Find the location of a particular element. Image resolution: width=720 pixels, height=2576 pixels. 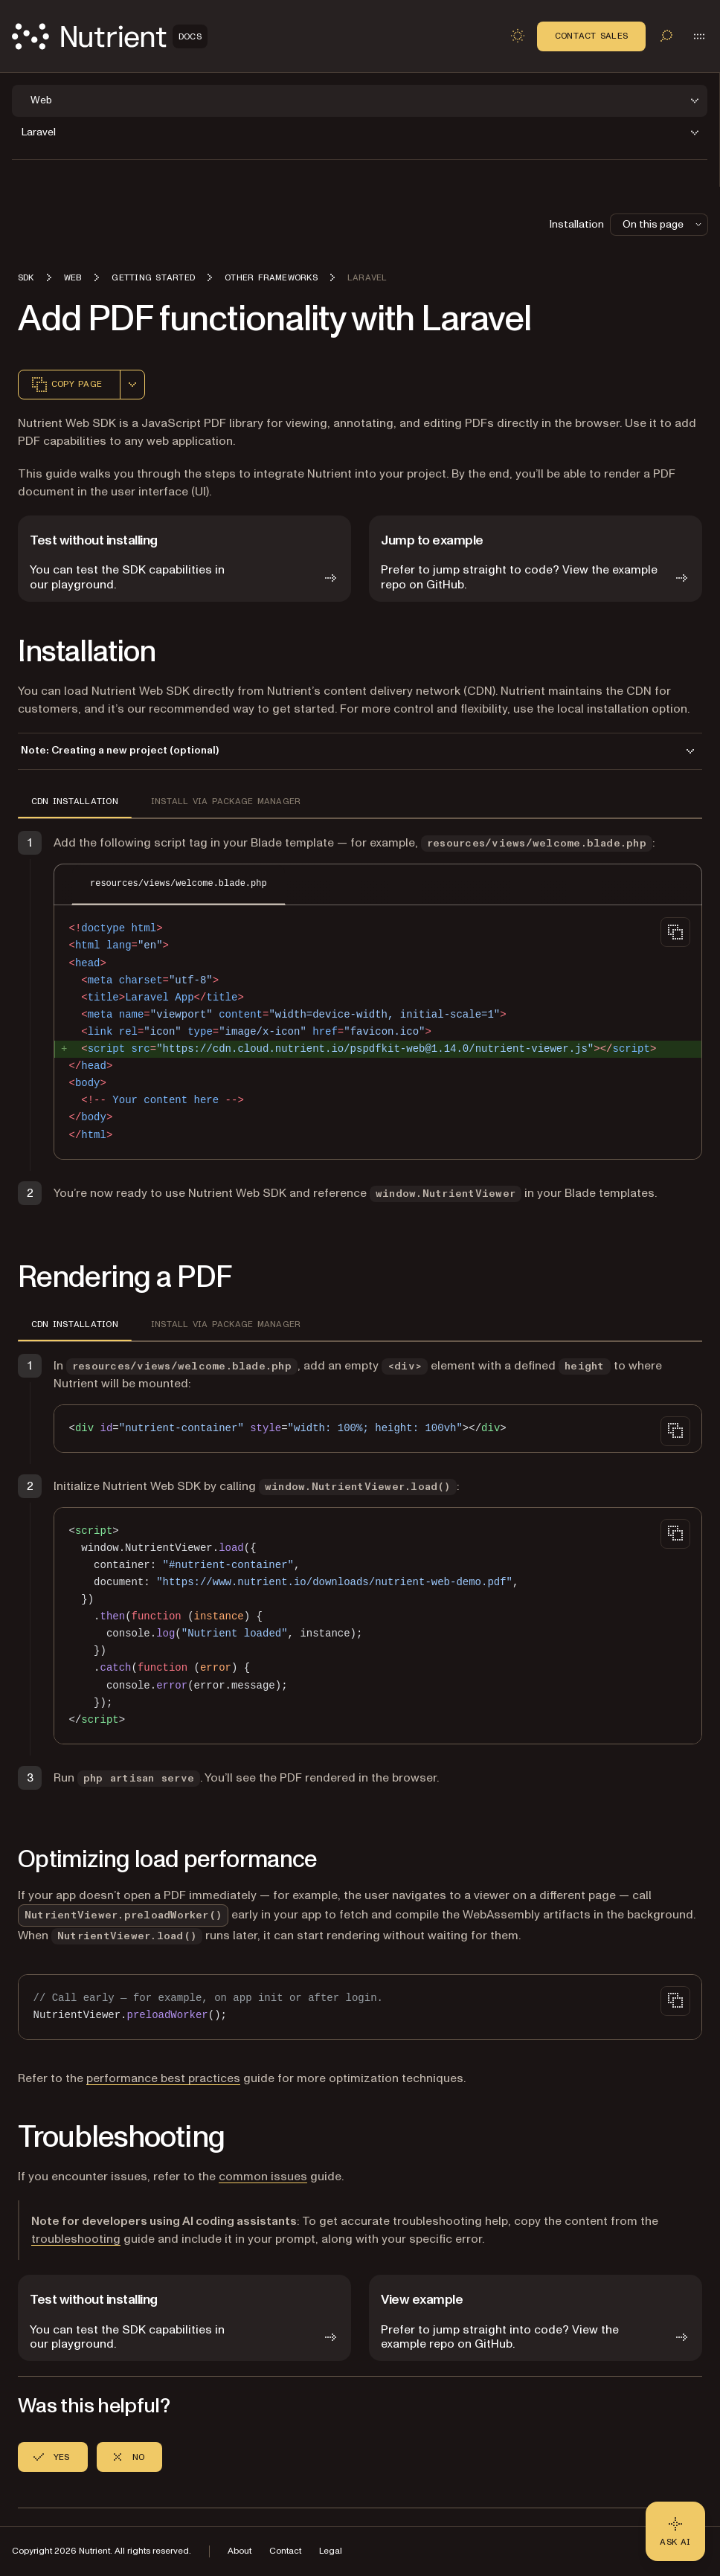

Legal is located at coordinates (330, 2551).